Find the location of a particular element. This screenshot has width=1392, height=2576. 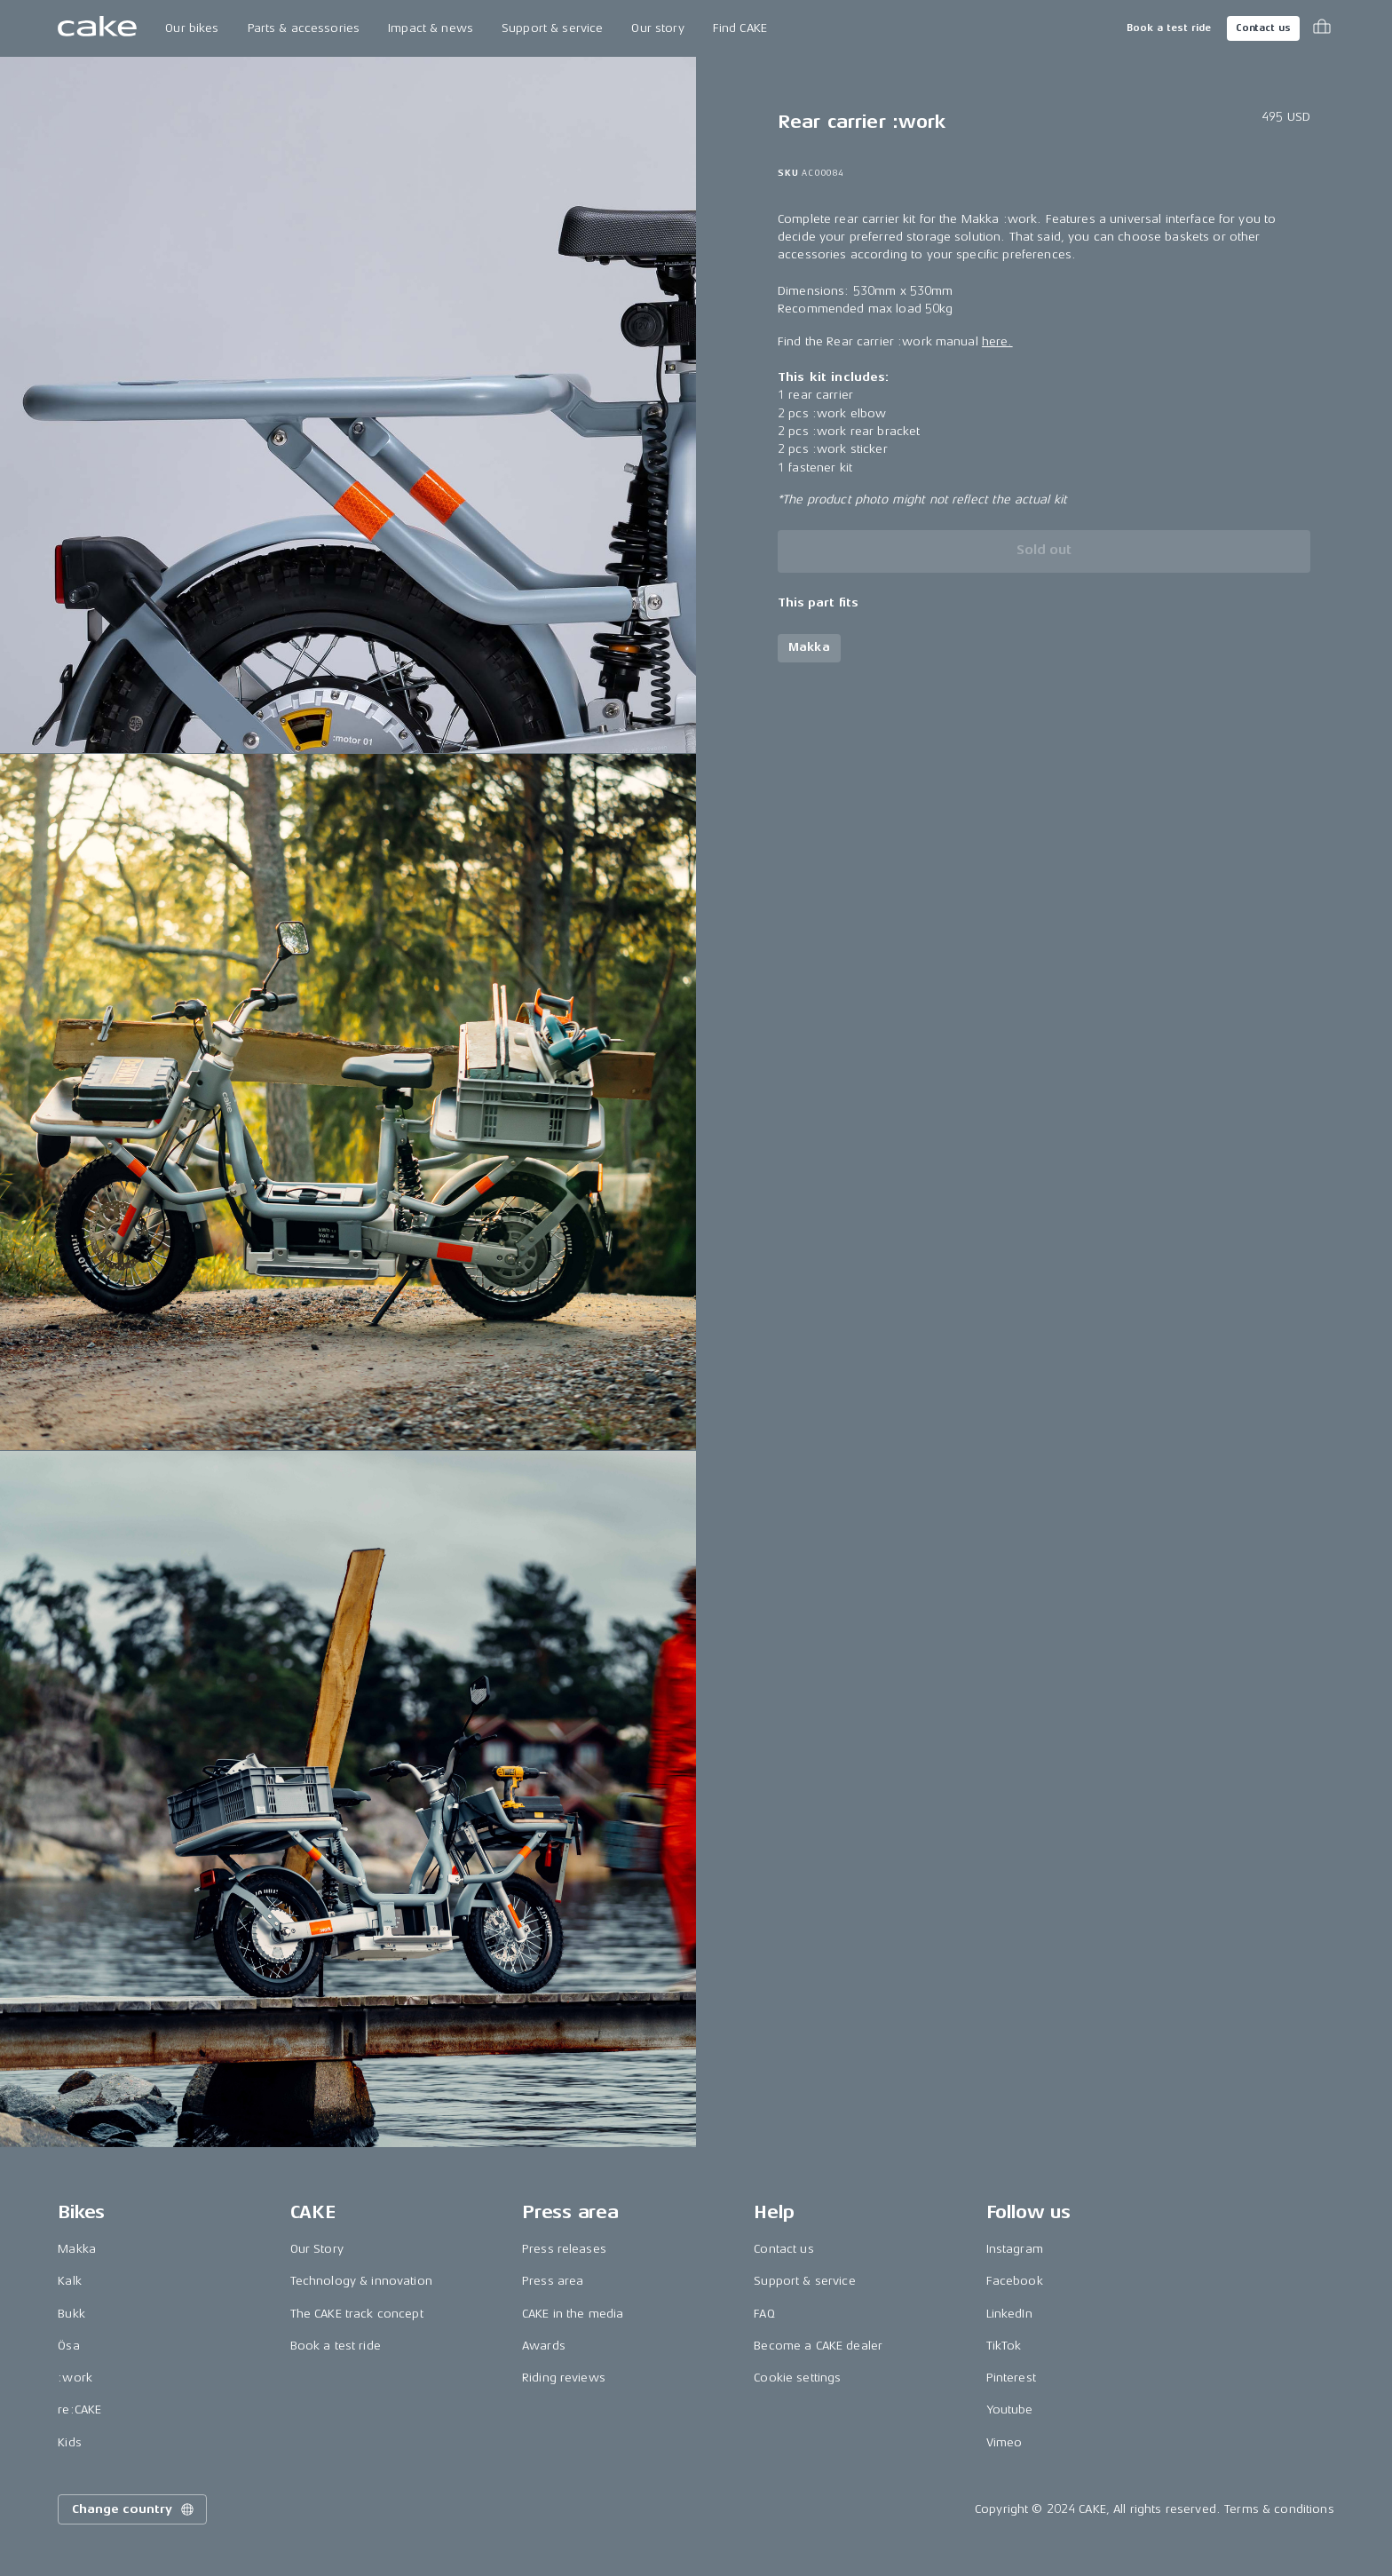

Parts & accessories is located at coordinates (304, 28).